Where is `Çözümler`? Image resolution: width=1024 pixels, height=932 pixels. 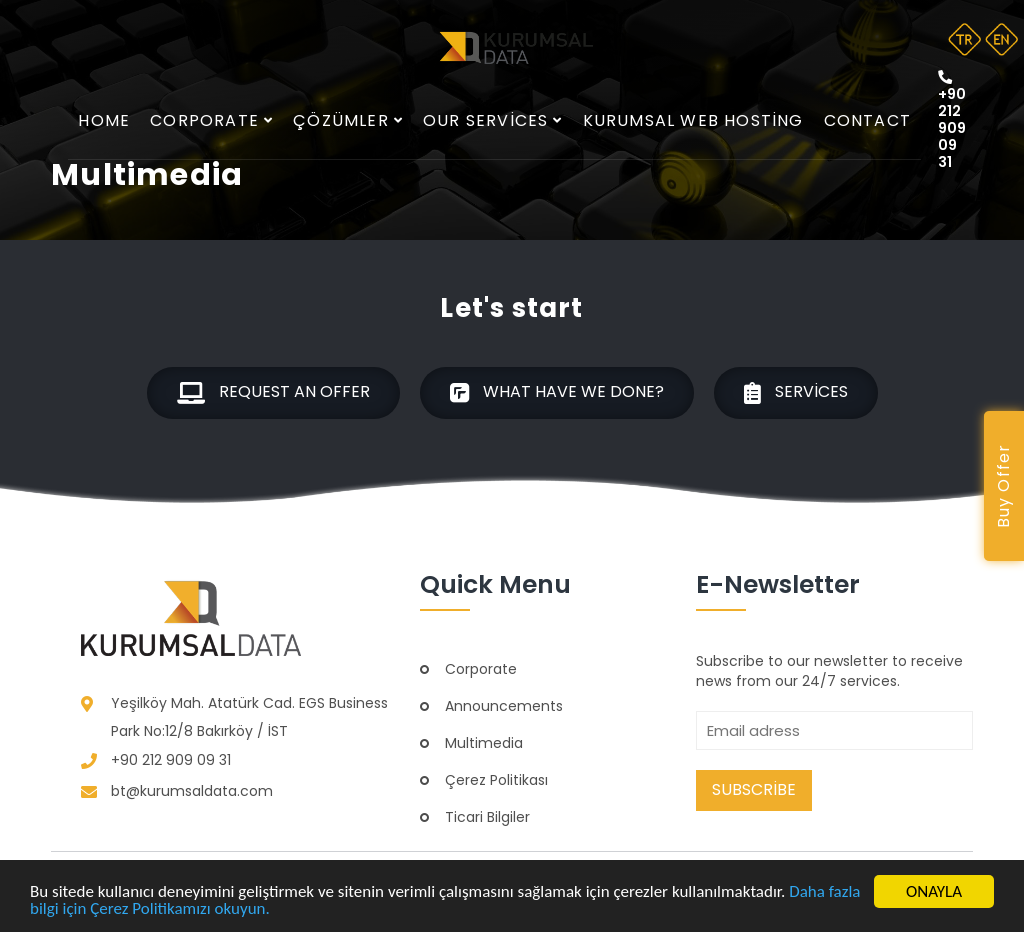 Çözümler is located at coordinates (348, 120).